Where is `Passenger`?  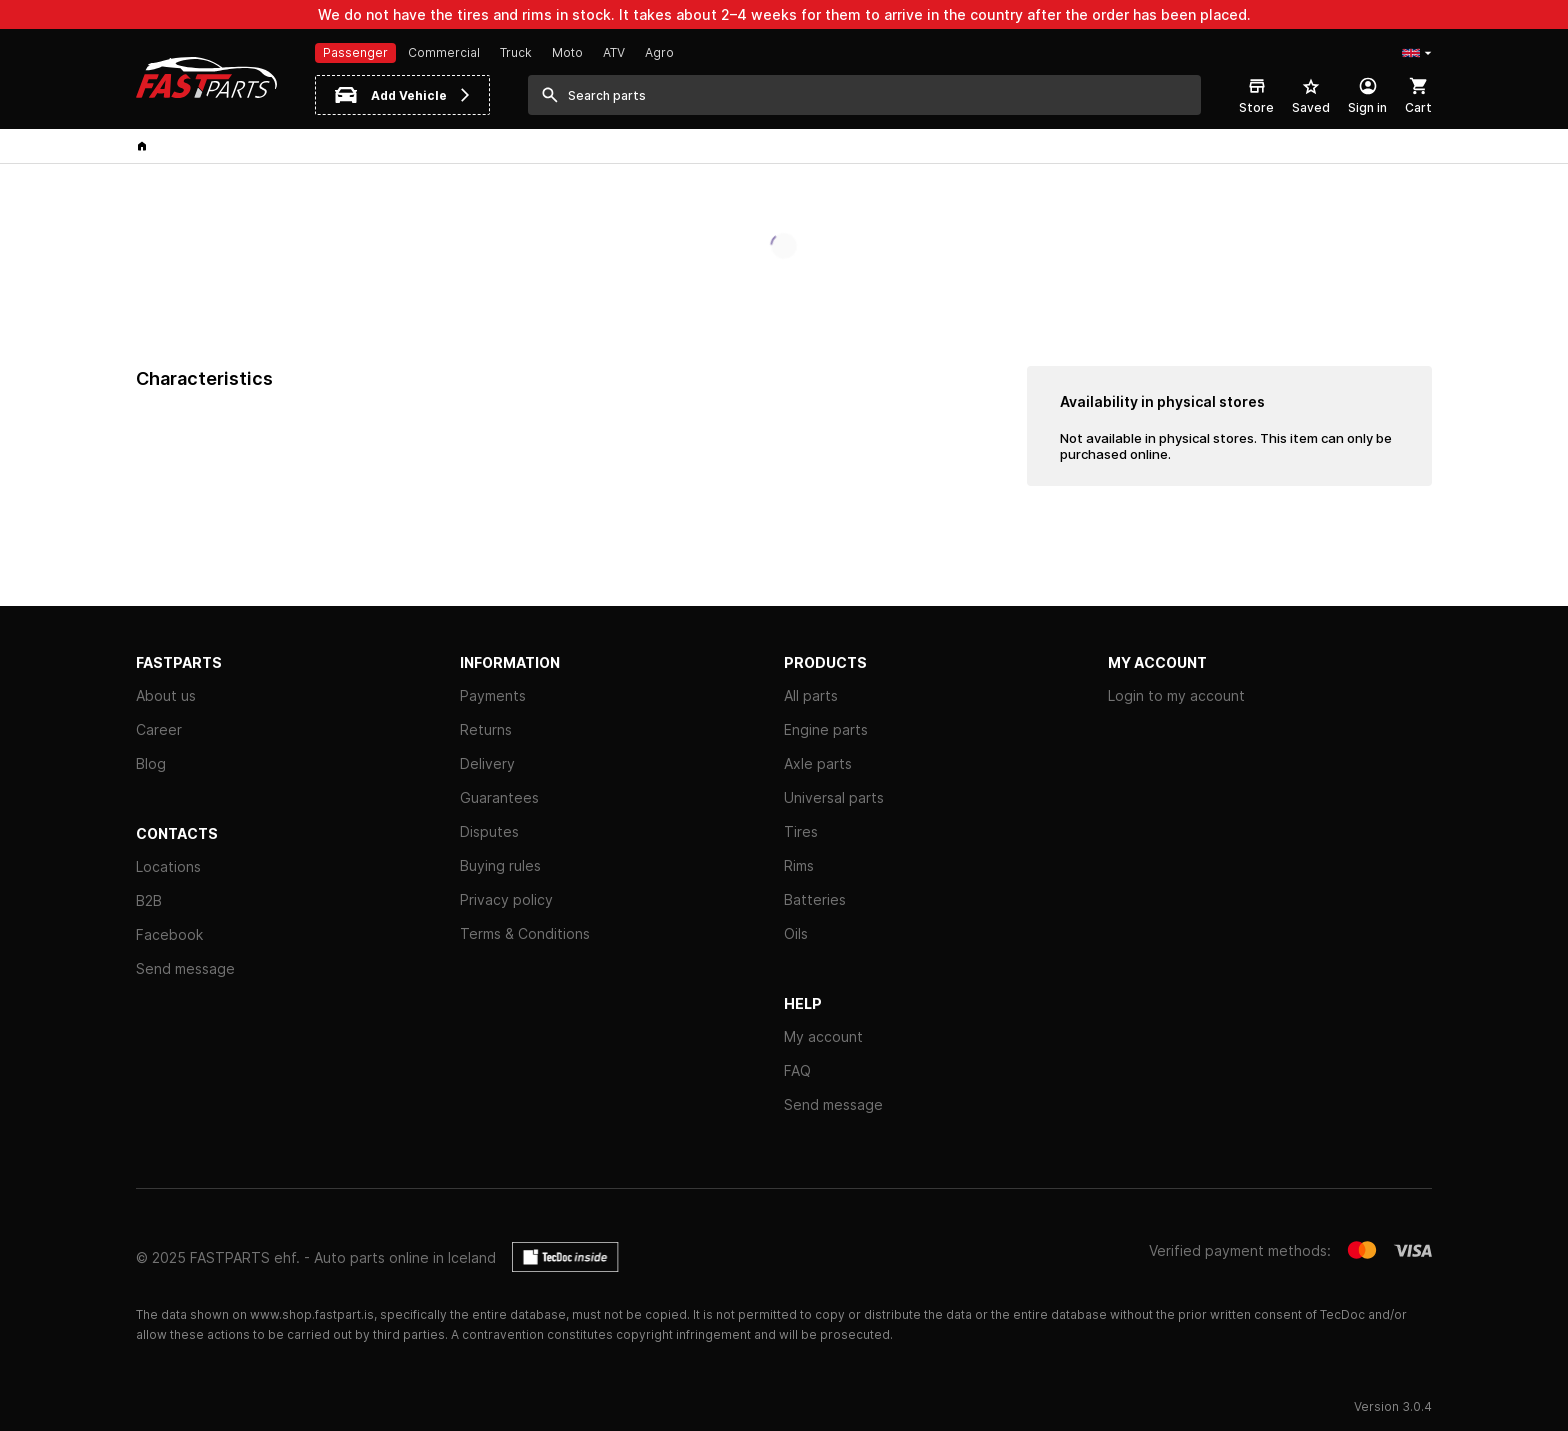
Passenger is located at coordinates (355, 52).